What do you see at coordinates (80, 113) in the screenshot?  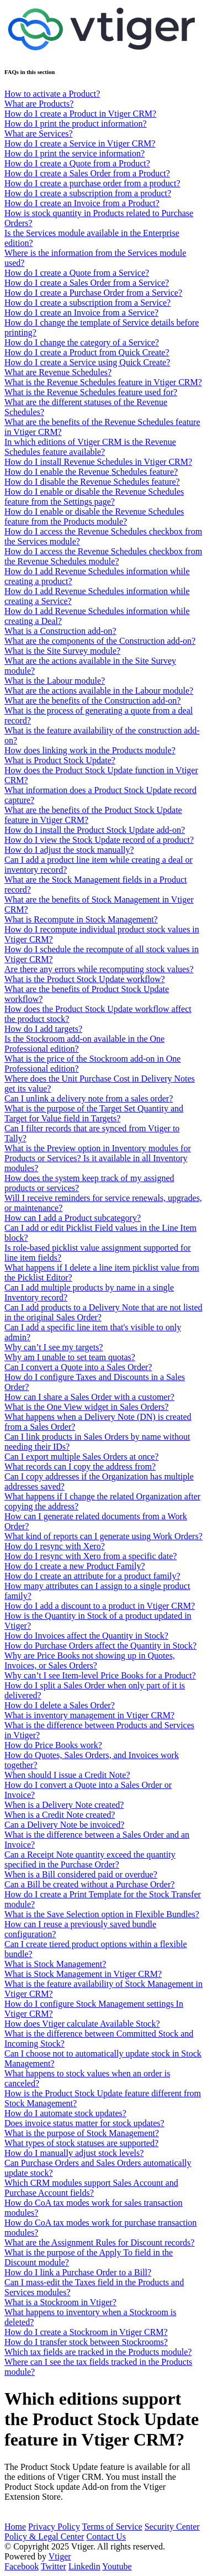 I see `How do I create a Product in Vtiger CRM?` at bounding box center [80, 113].